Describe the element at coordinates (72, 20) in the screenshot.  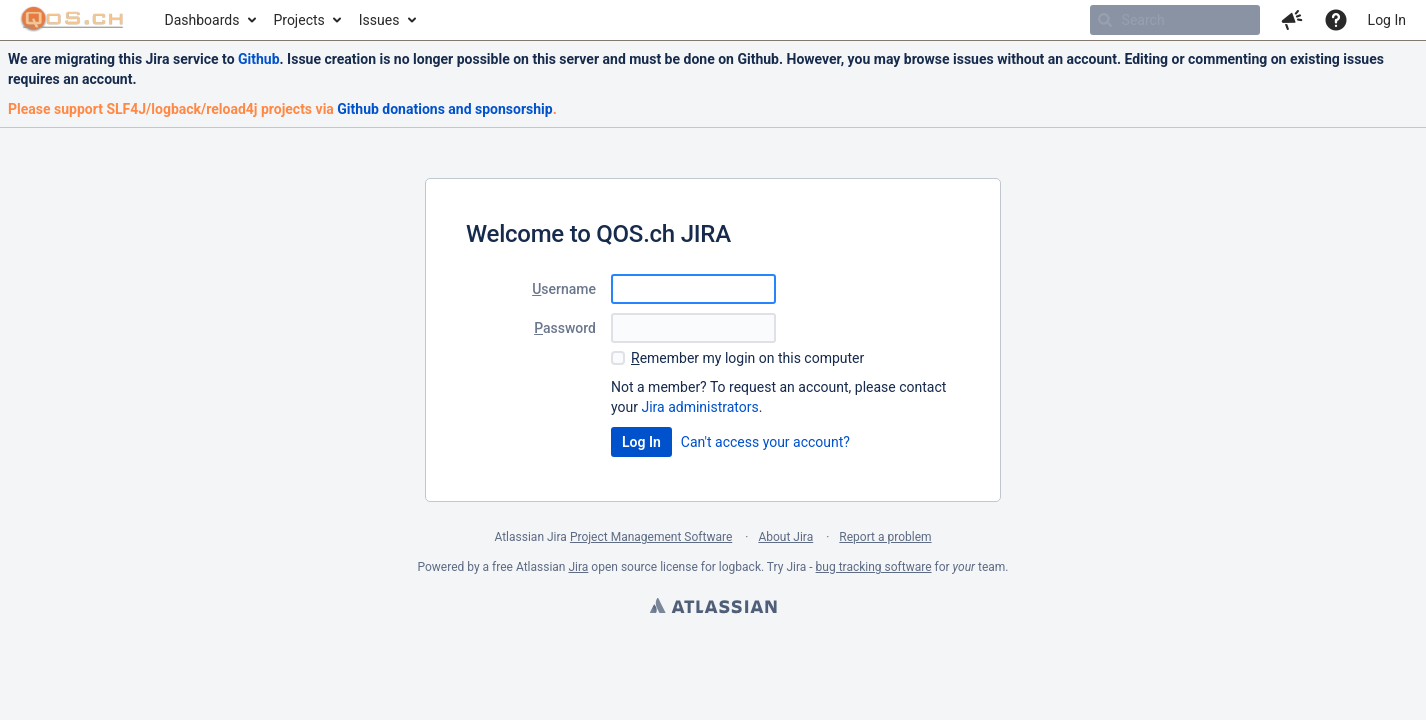
I see `[Go to home page]` at that location.